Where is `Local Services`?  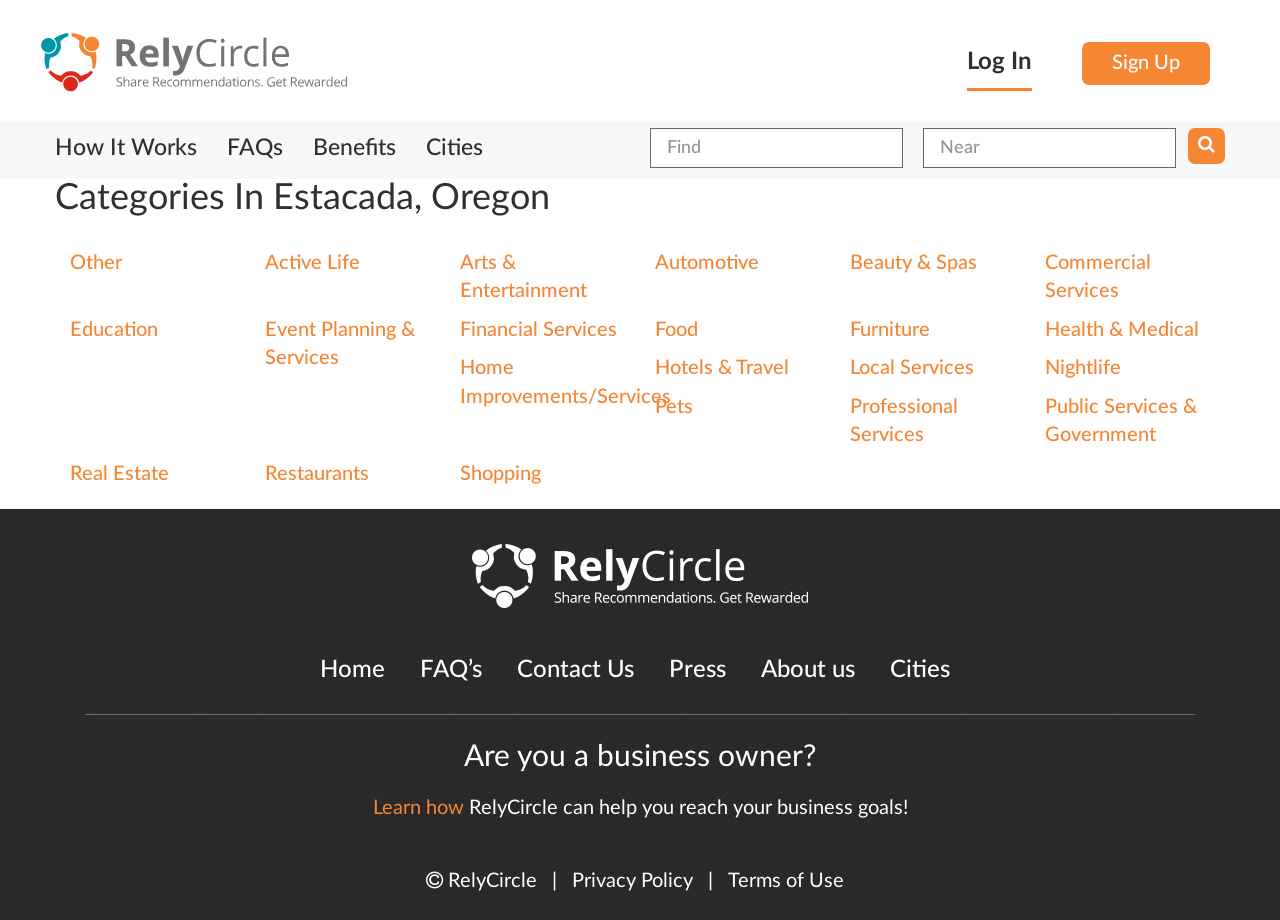
Local Services is located at coordinates (912, 368).